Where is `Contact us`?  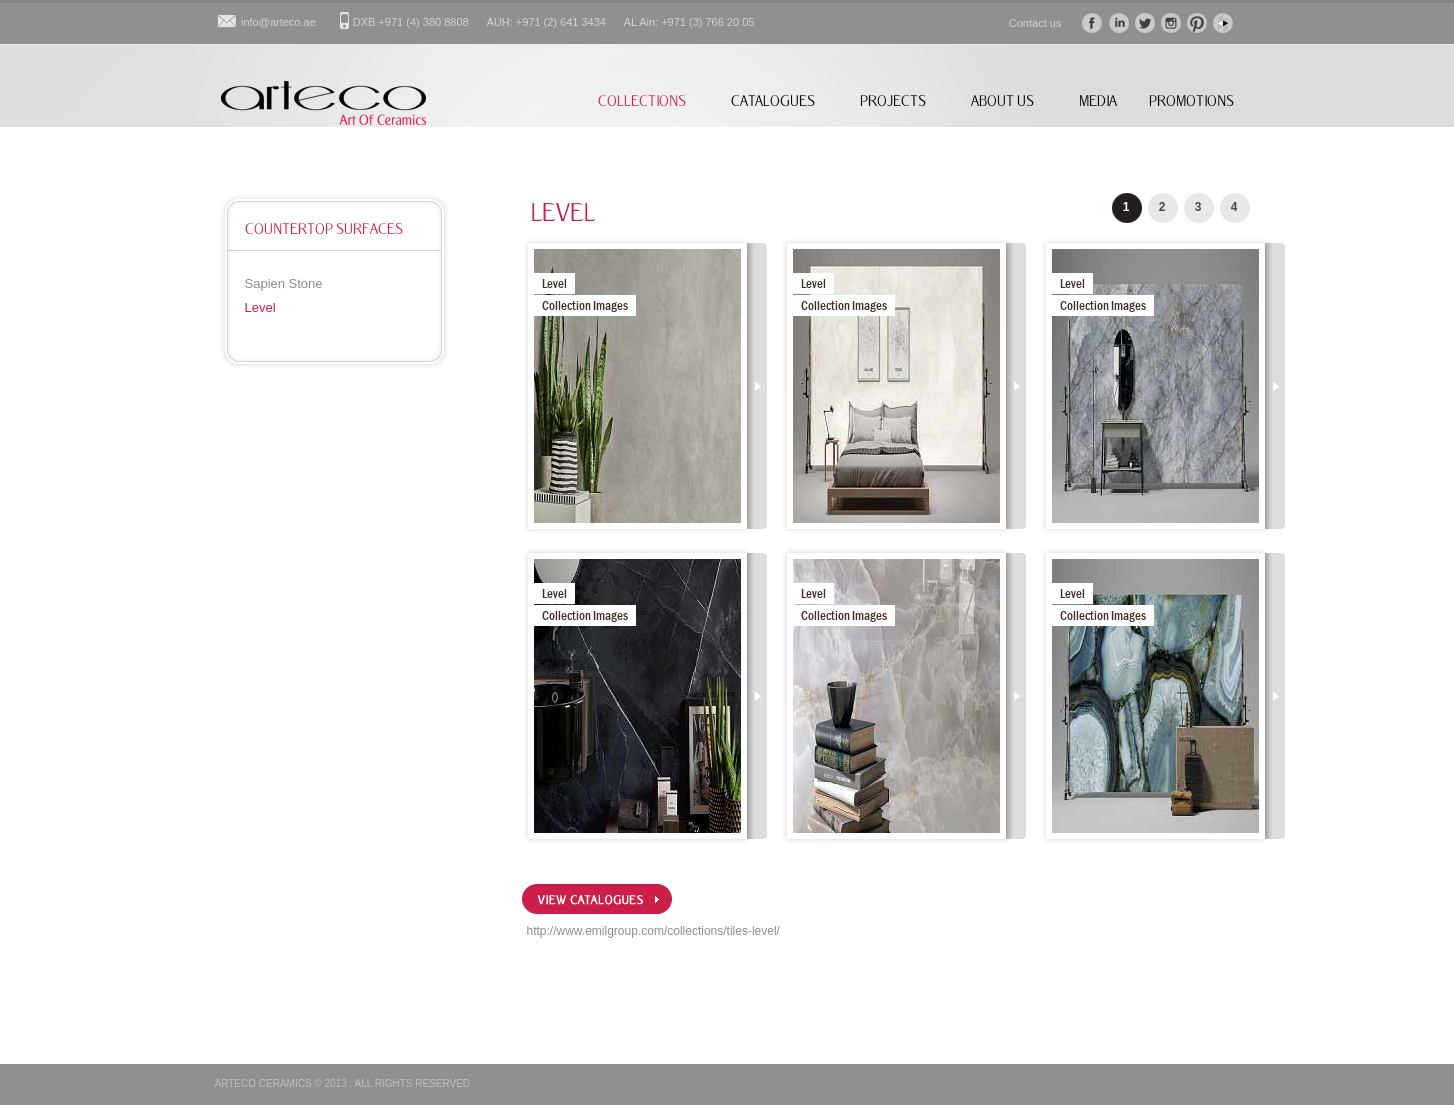
Contact us is located at coordinates (1035, 23).